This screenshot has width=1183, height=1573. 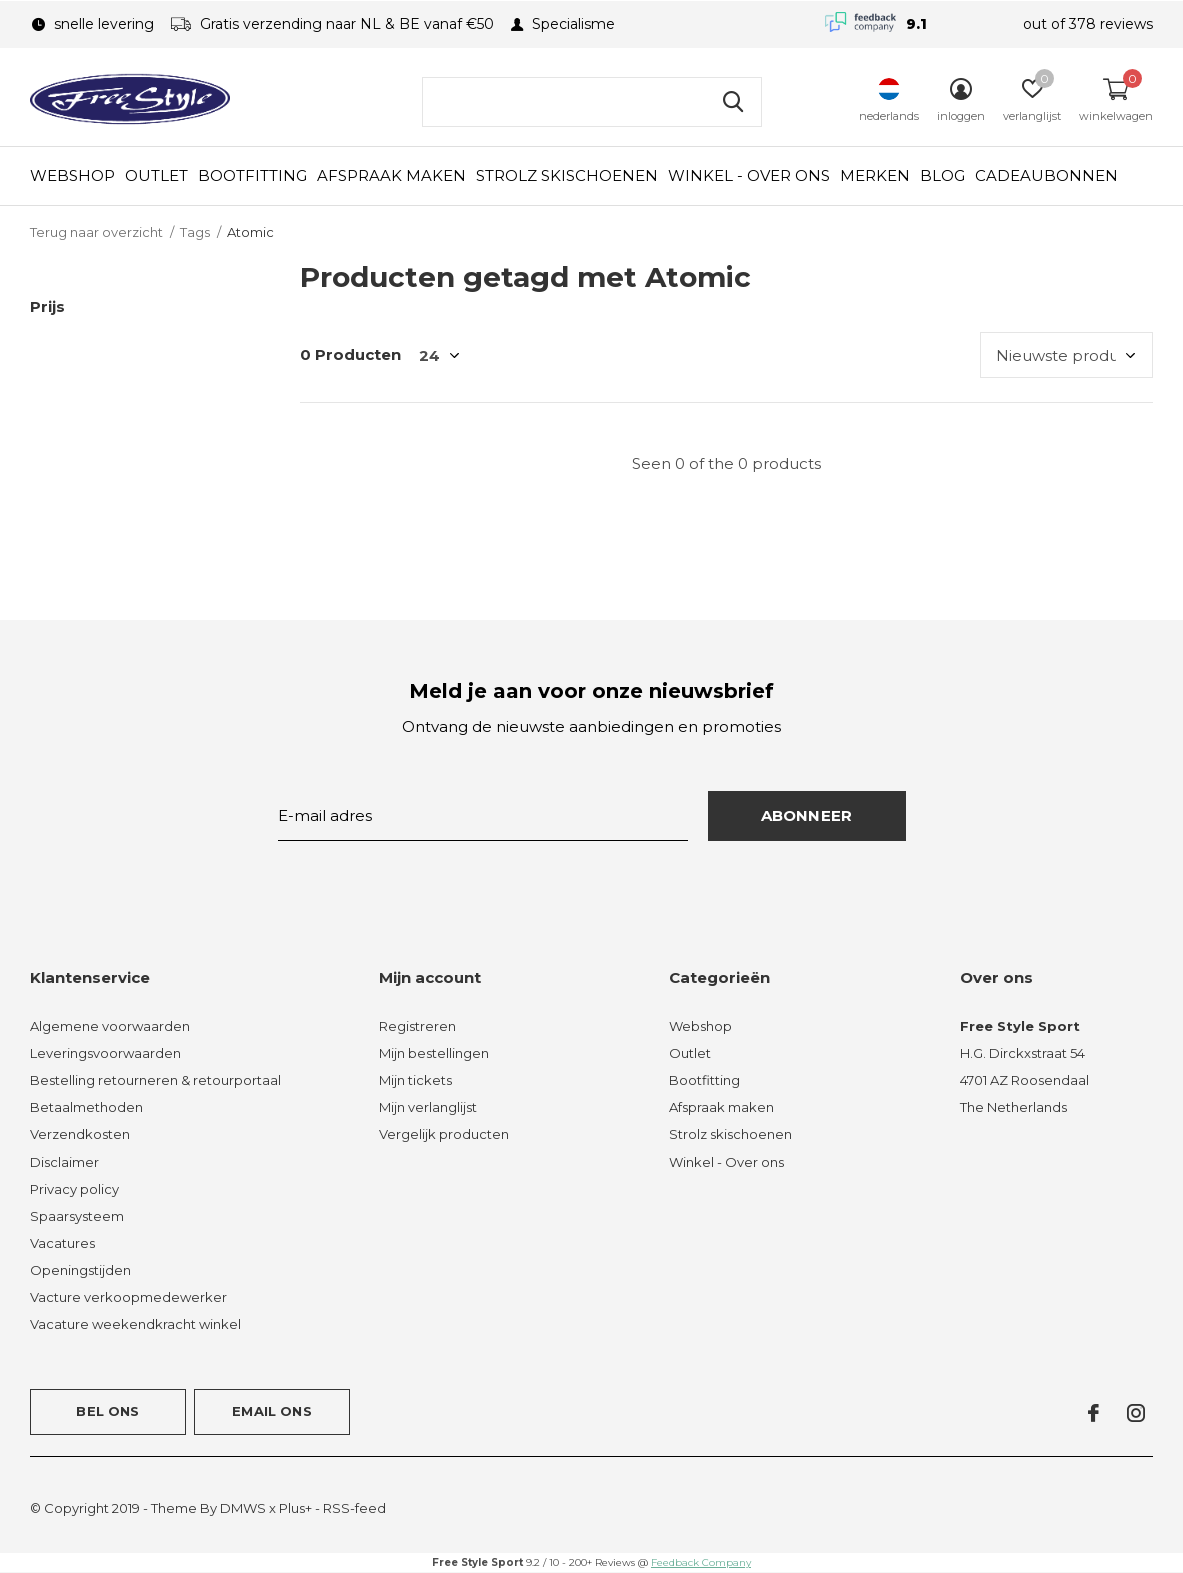 What do you see at coordinates (749, 175) in the screenshot?
I see `Winkel - Over ons` at bounding box center [749, 175].